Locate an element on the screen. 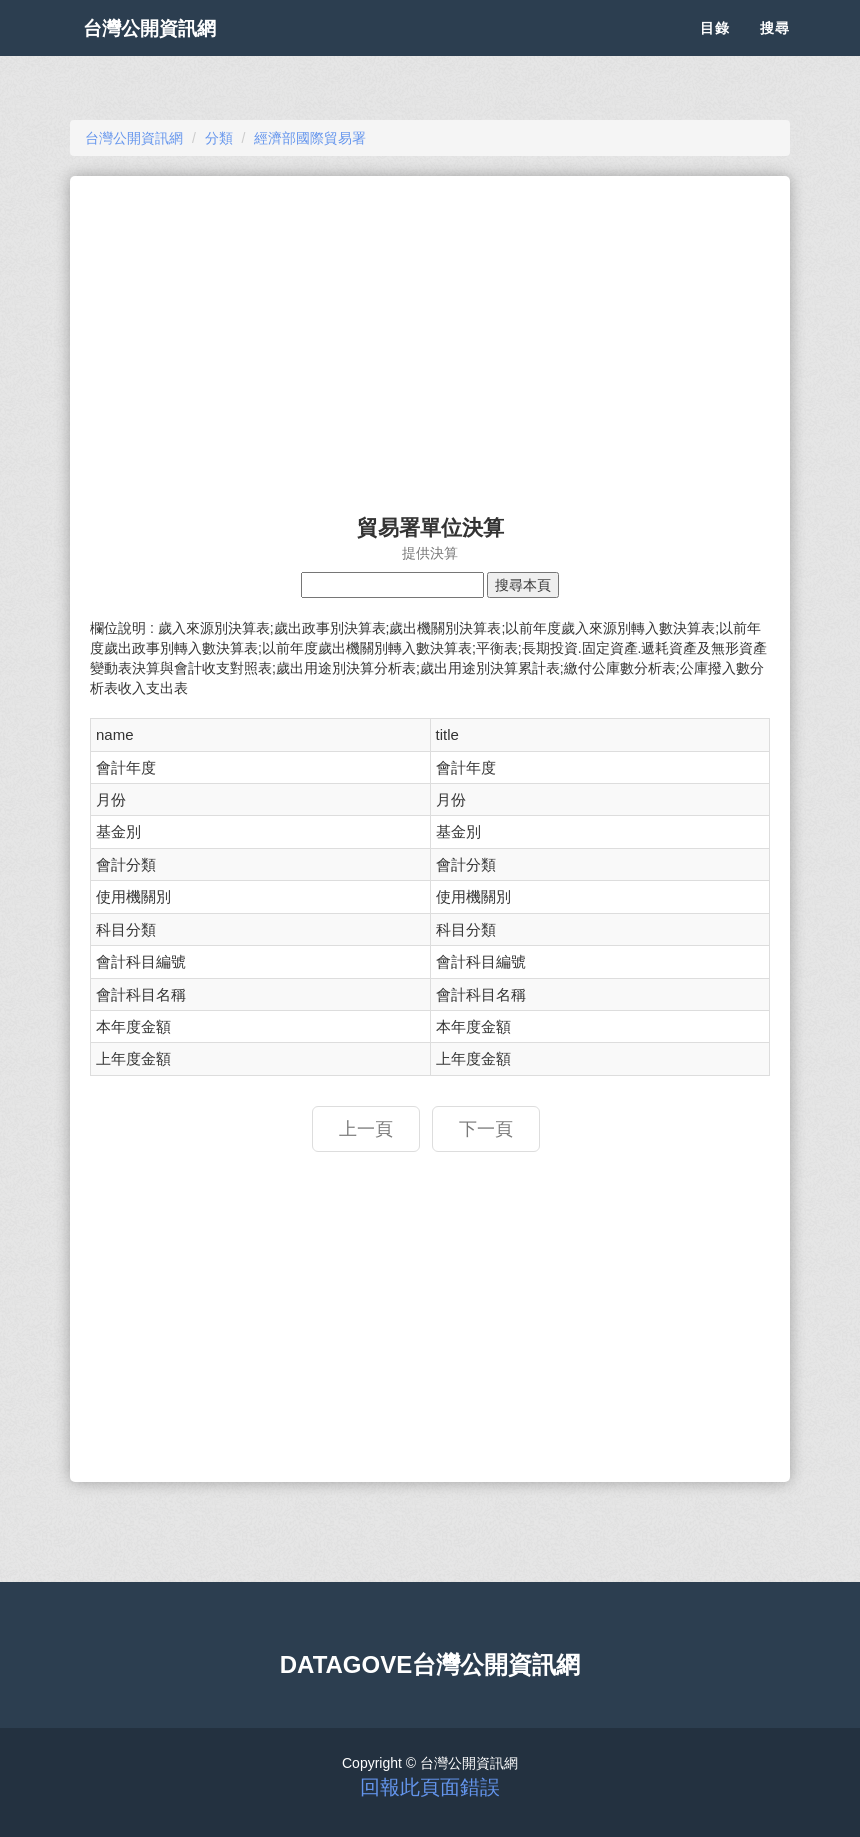 The image size is (860, 1837). 台灣公開資訊網 is located at coordinates (168, 50).